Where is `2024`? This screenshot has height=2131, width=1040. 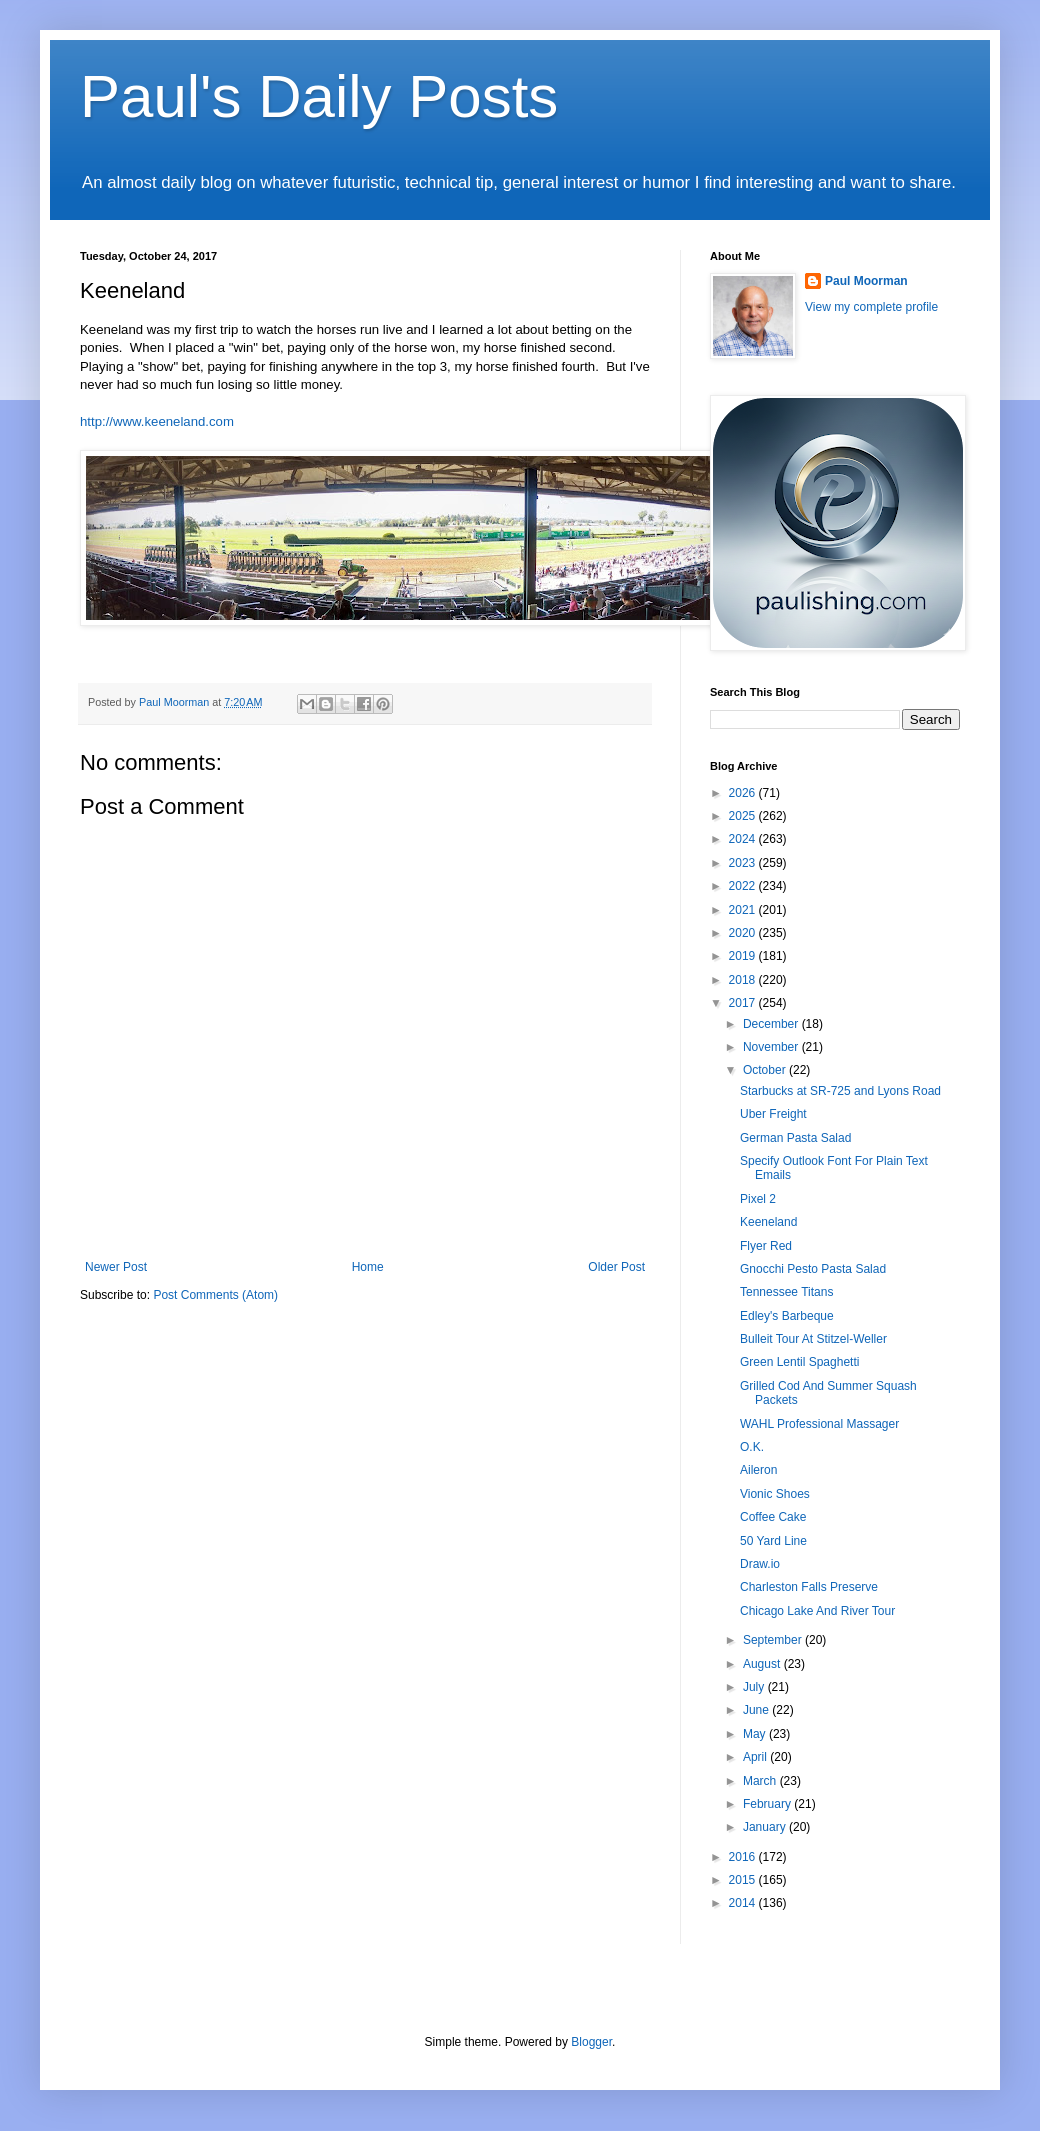
2024 is located at coordinates (744, 839).